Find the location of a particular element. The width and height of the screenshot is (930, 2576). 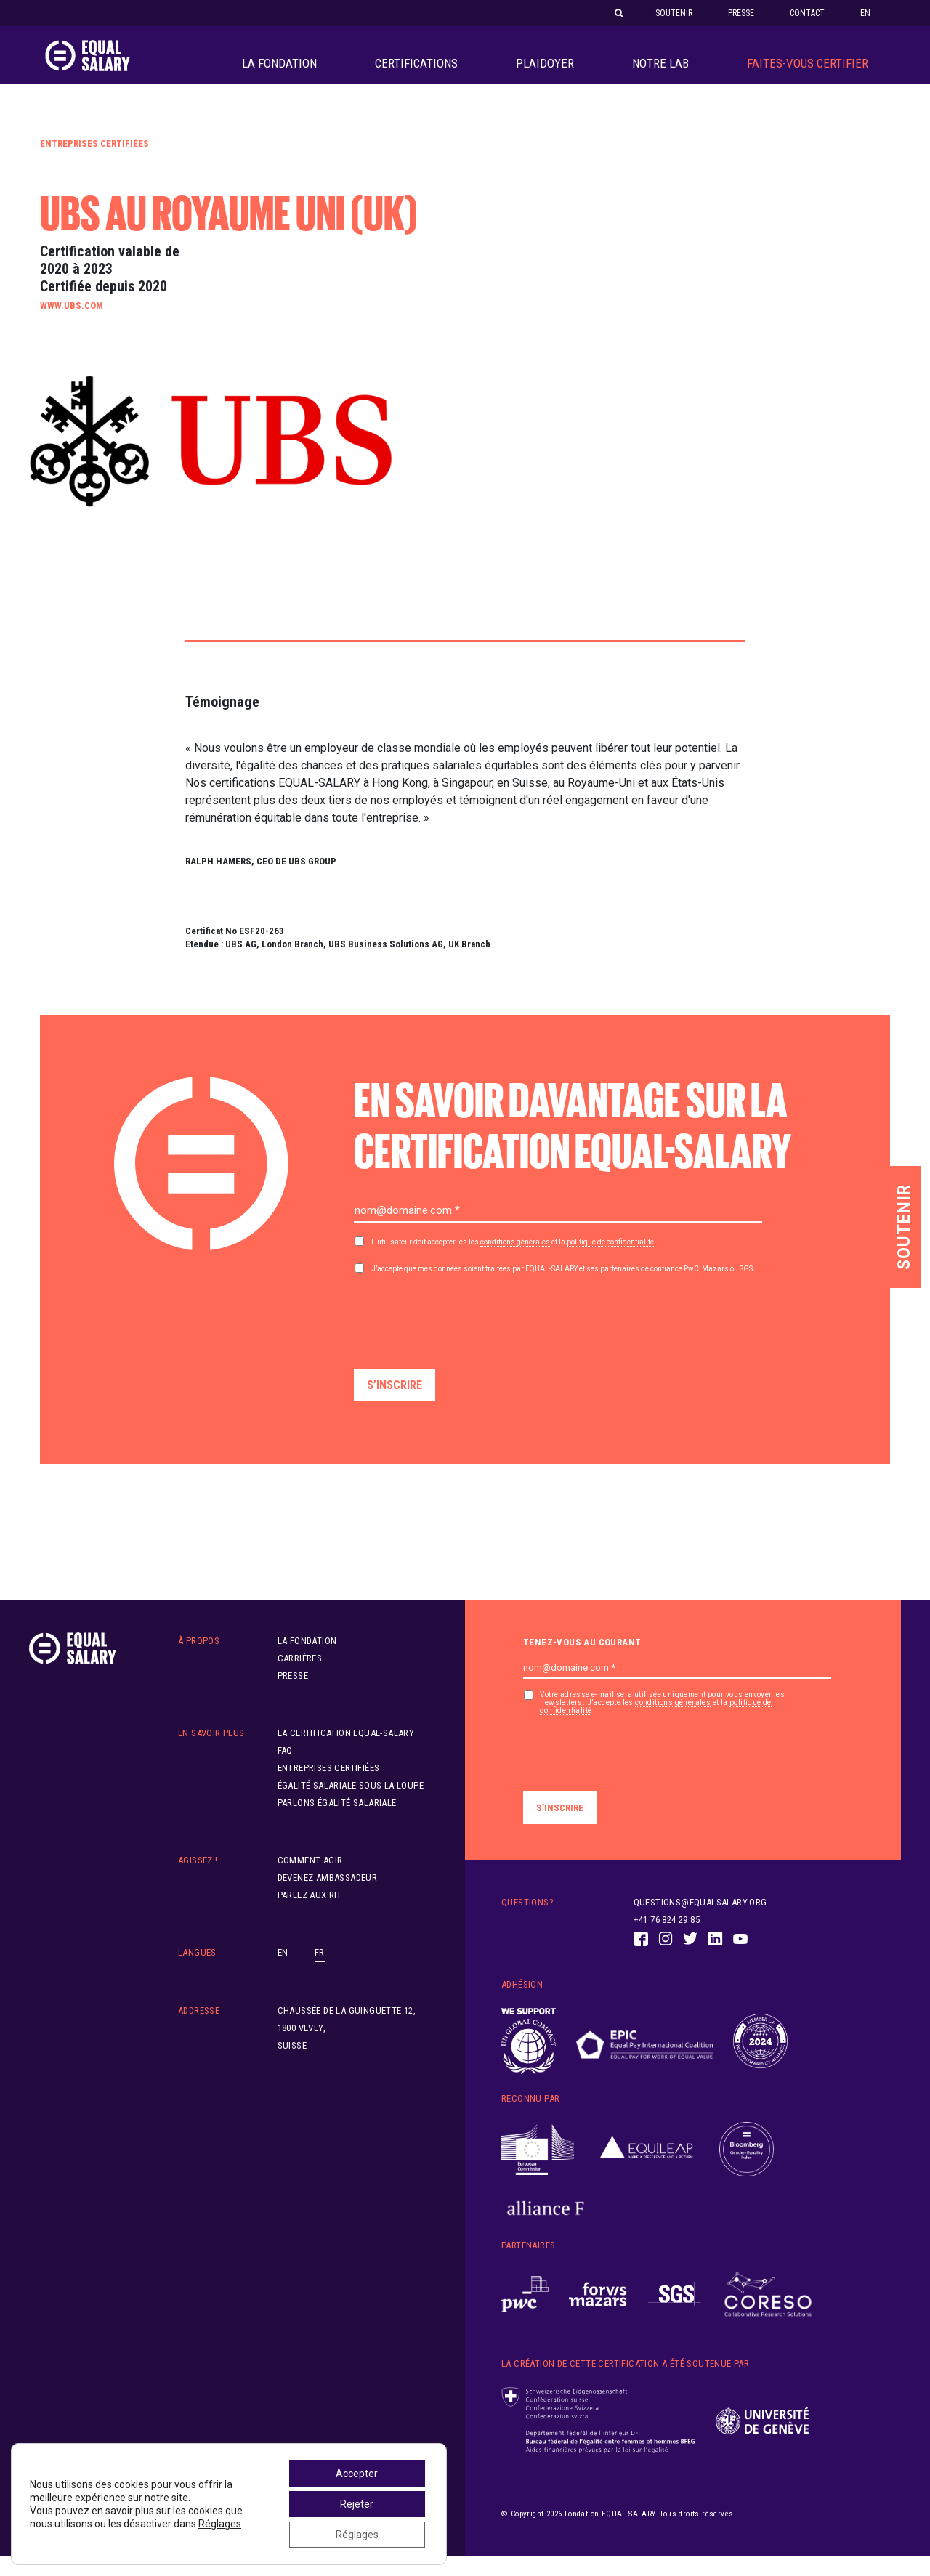

Rejeter is located at coordinates (356, 2504).